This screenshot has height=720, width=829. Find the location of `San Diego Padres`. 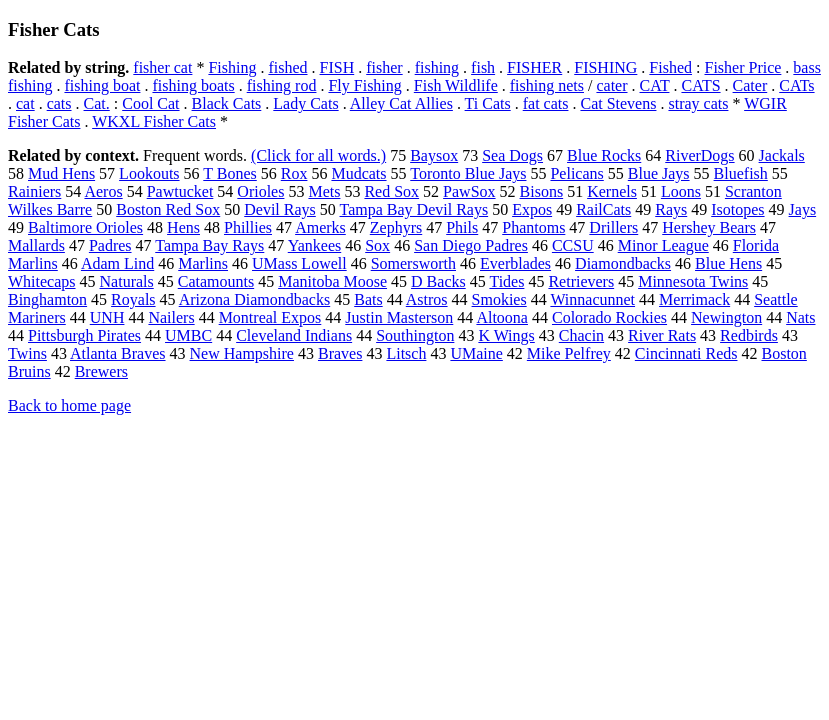

San Diego Padres is located at coordinates (471, 245).